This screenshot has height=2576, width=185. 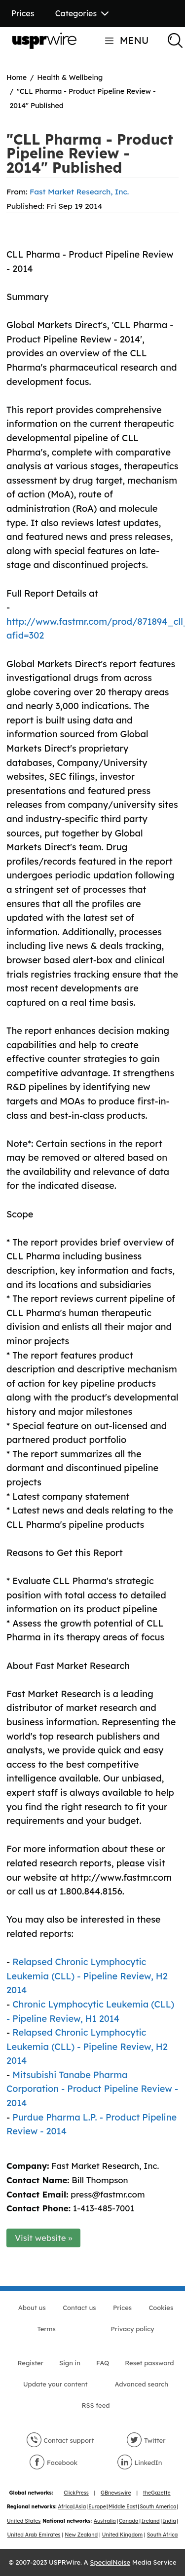 I want to click on RSS feed, so click(x=95, y=2405).